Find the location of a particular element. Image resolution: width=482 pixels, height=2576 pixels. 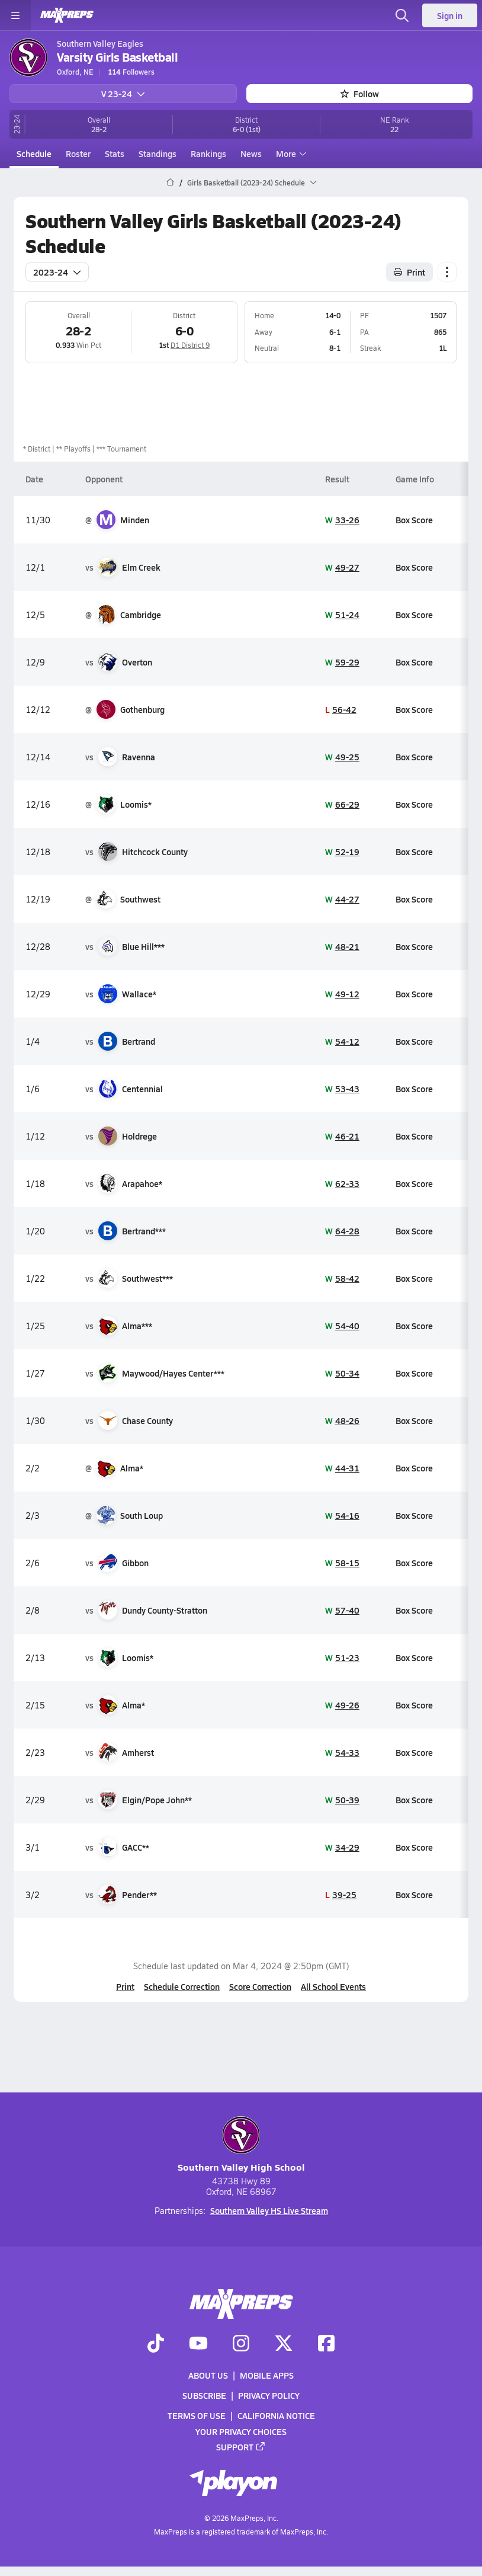

Privacy Policy is located at coordinates (269, 2395).